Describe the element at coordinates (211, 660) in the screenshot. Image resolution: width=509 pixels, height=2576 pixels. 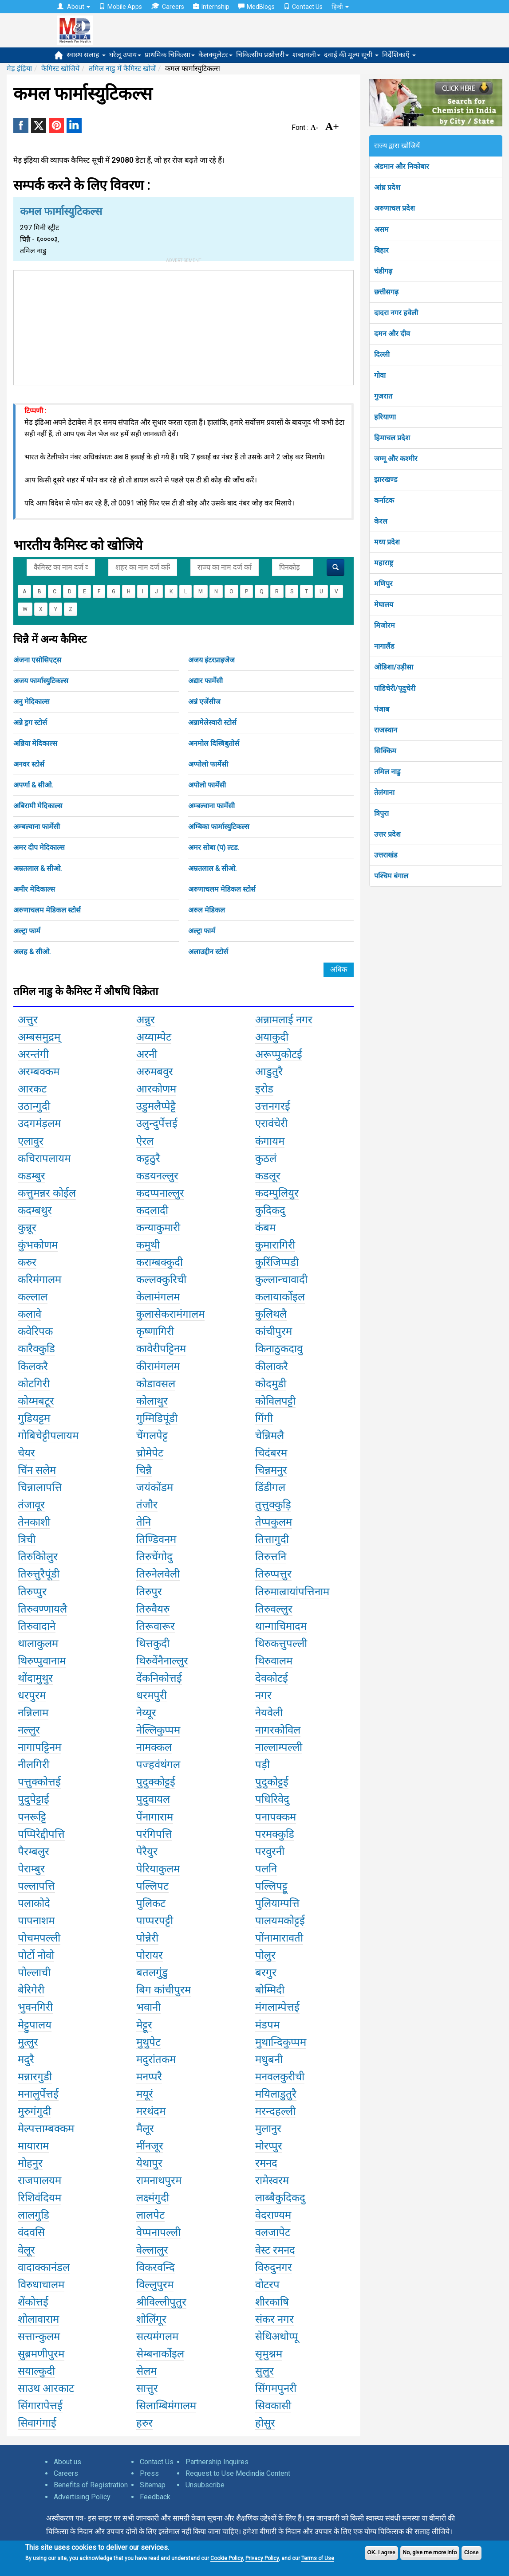
I see `अजय इंटरप्राइजेज` at that location.